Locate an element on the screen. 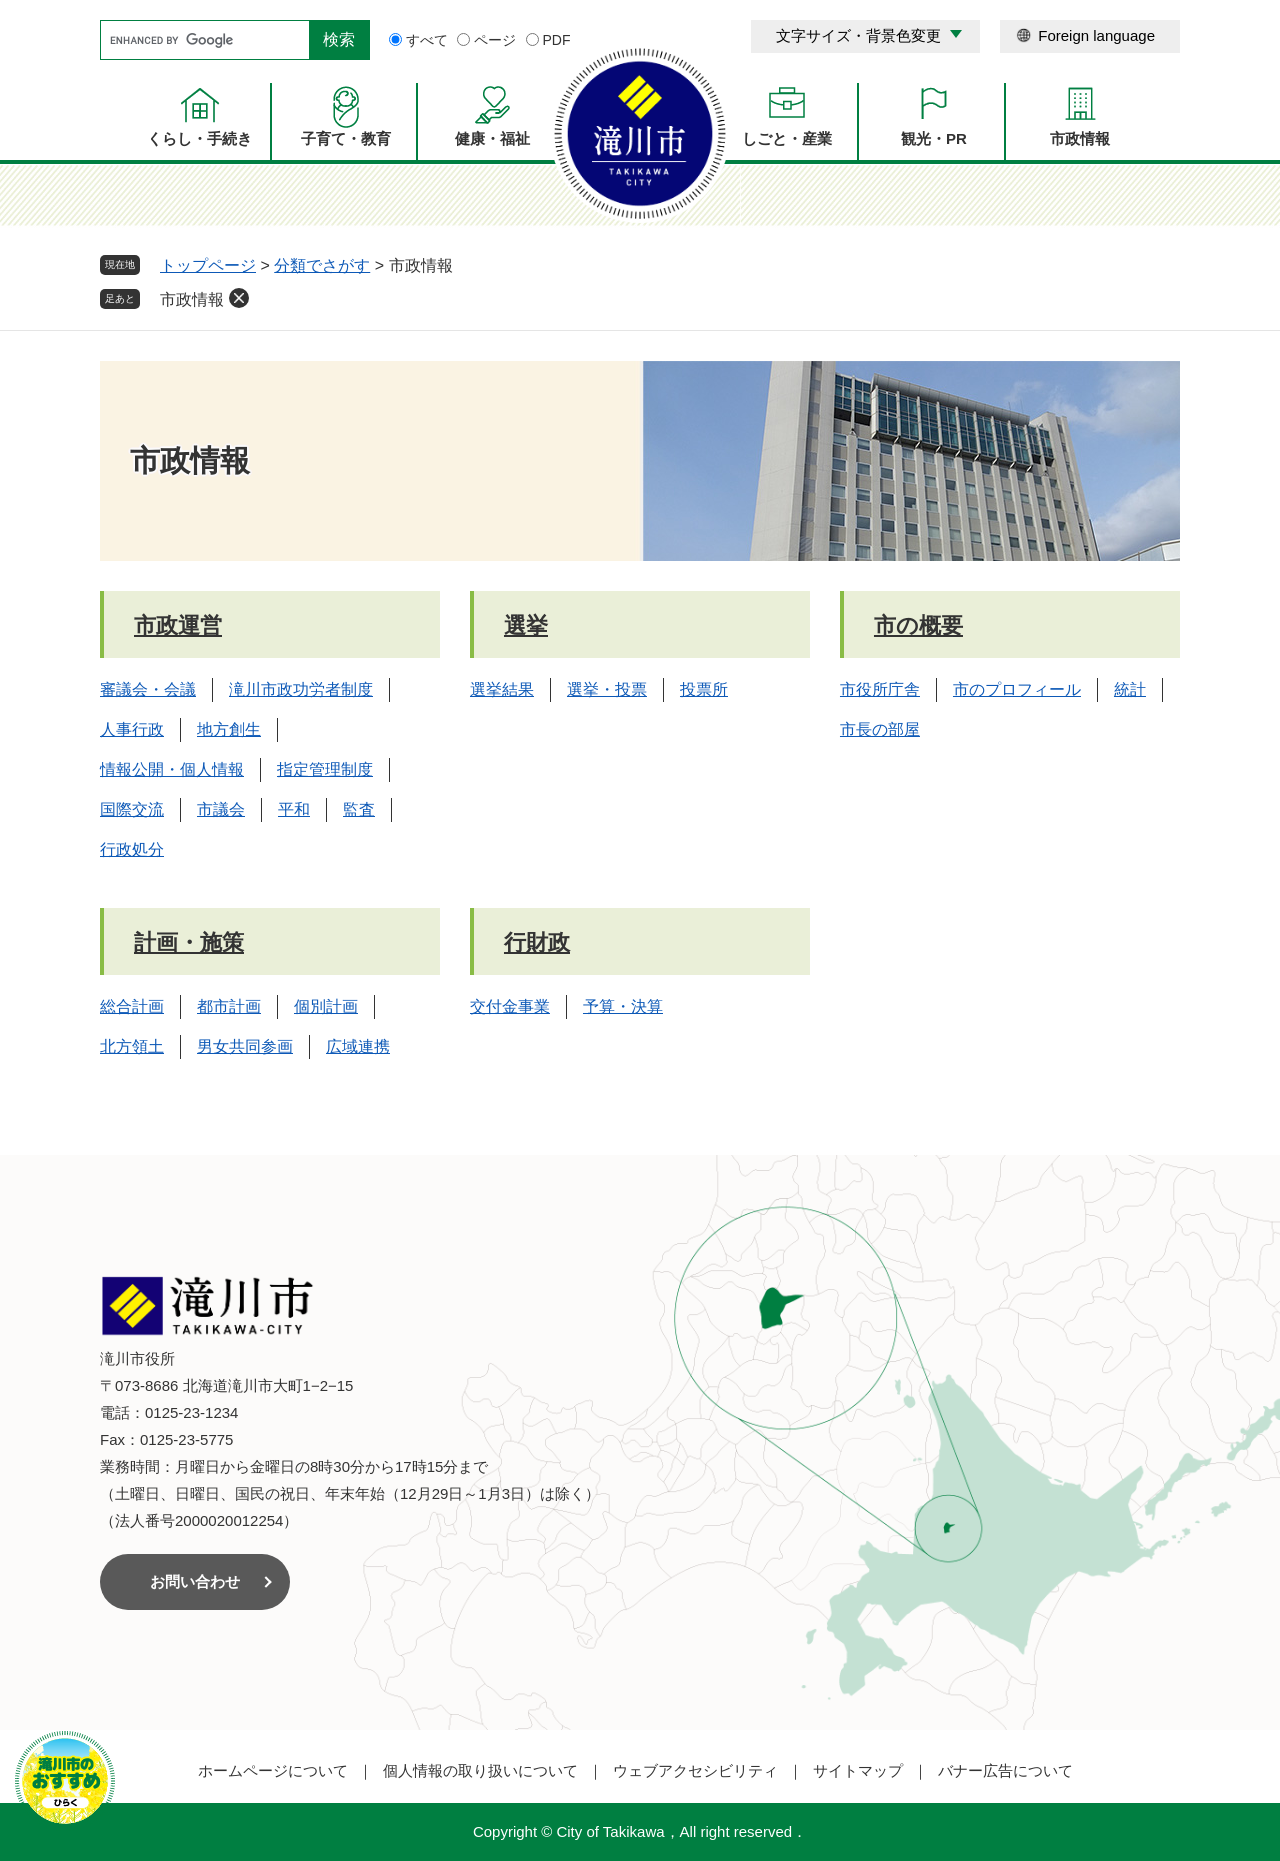 The width and height of the screenshot is (1280, 1861). 都市計画 is located at coordinates (229, 1006).